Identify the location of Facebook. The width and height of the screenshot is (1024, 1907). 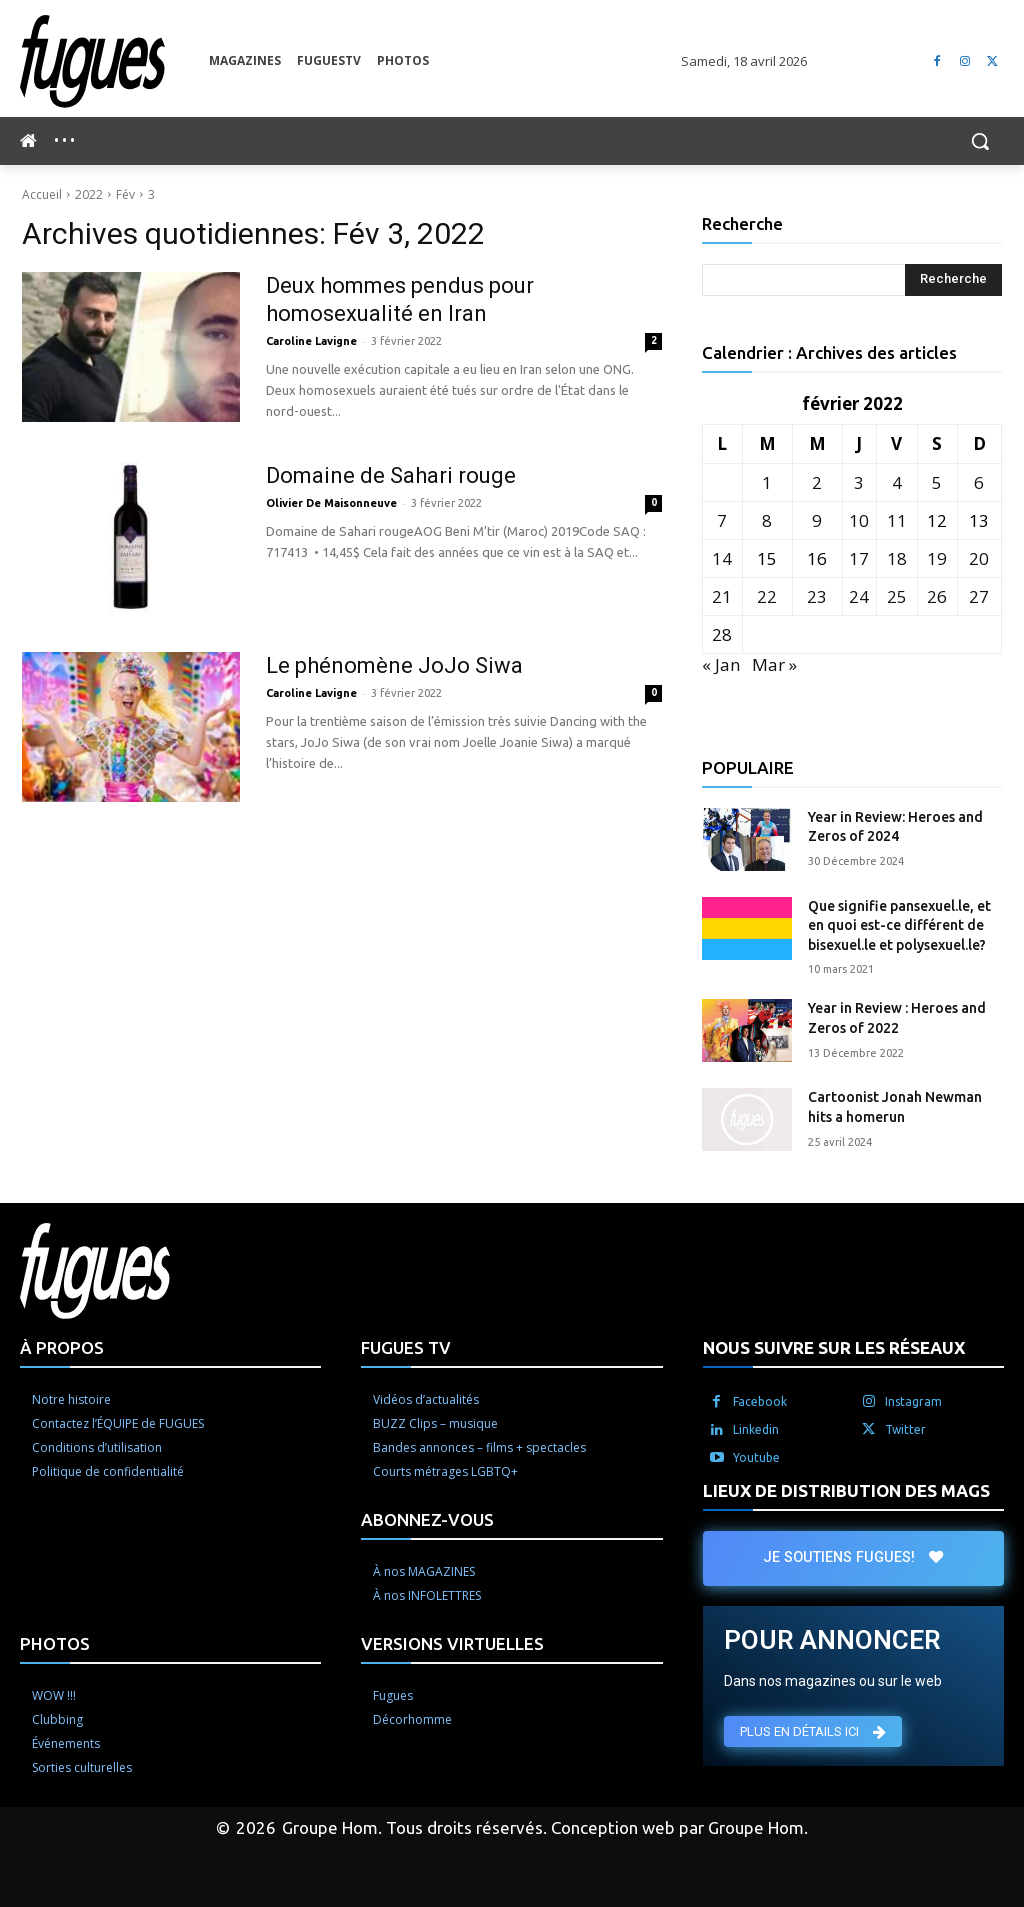
(760, 1401).